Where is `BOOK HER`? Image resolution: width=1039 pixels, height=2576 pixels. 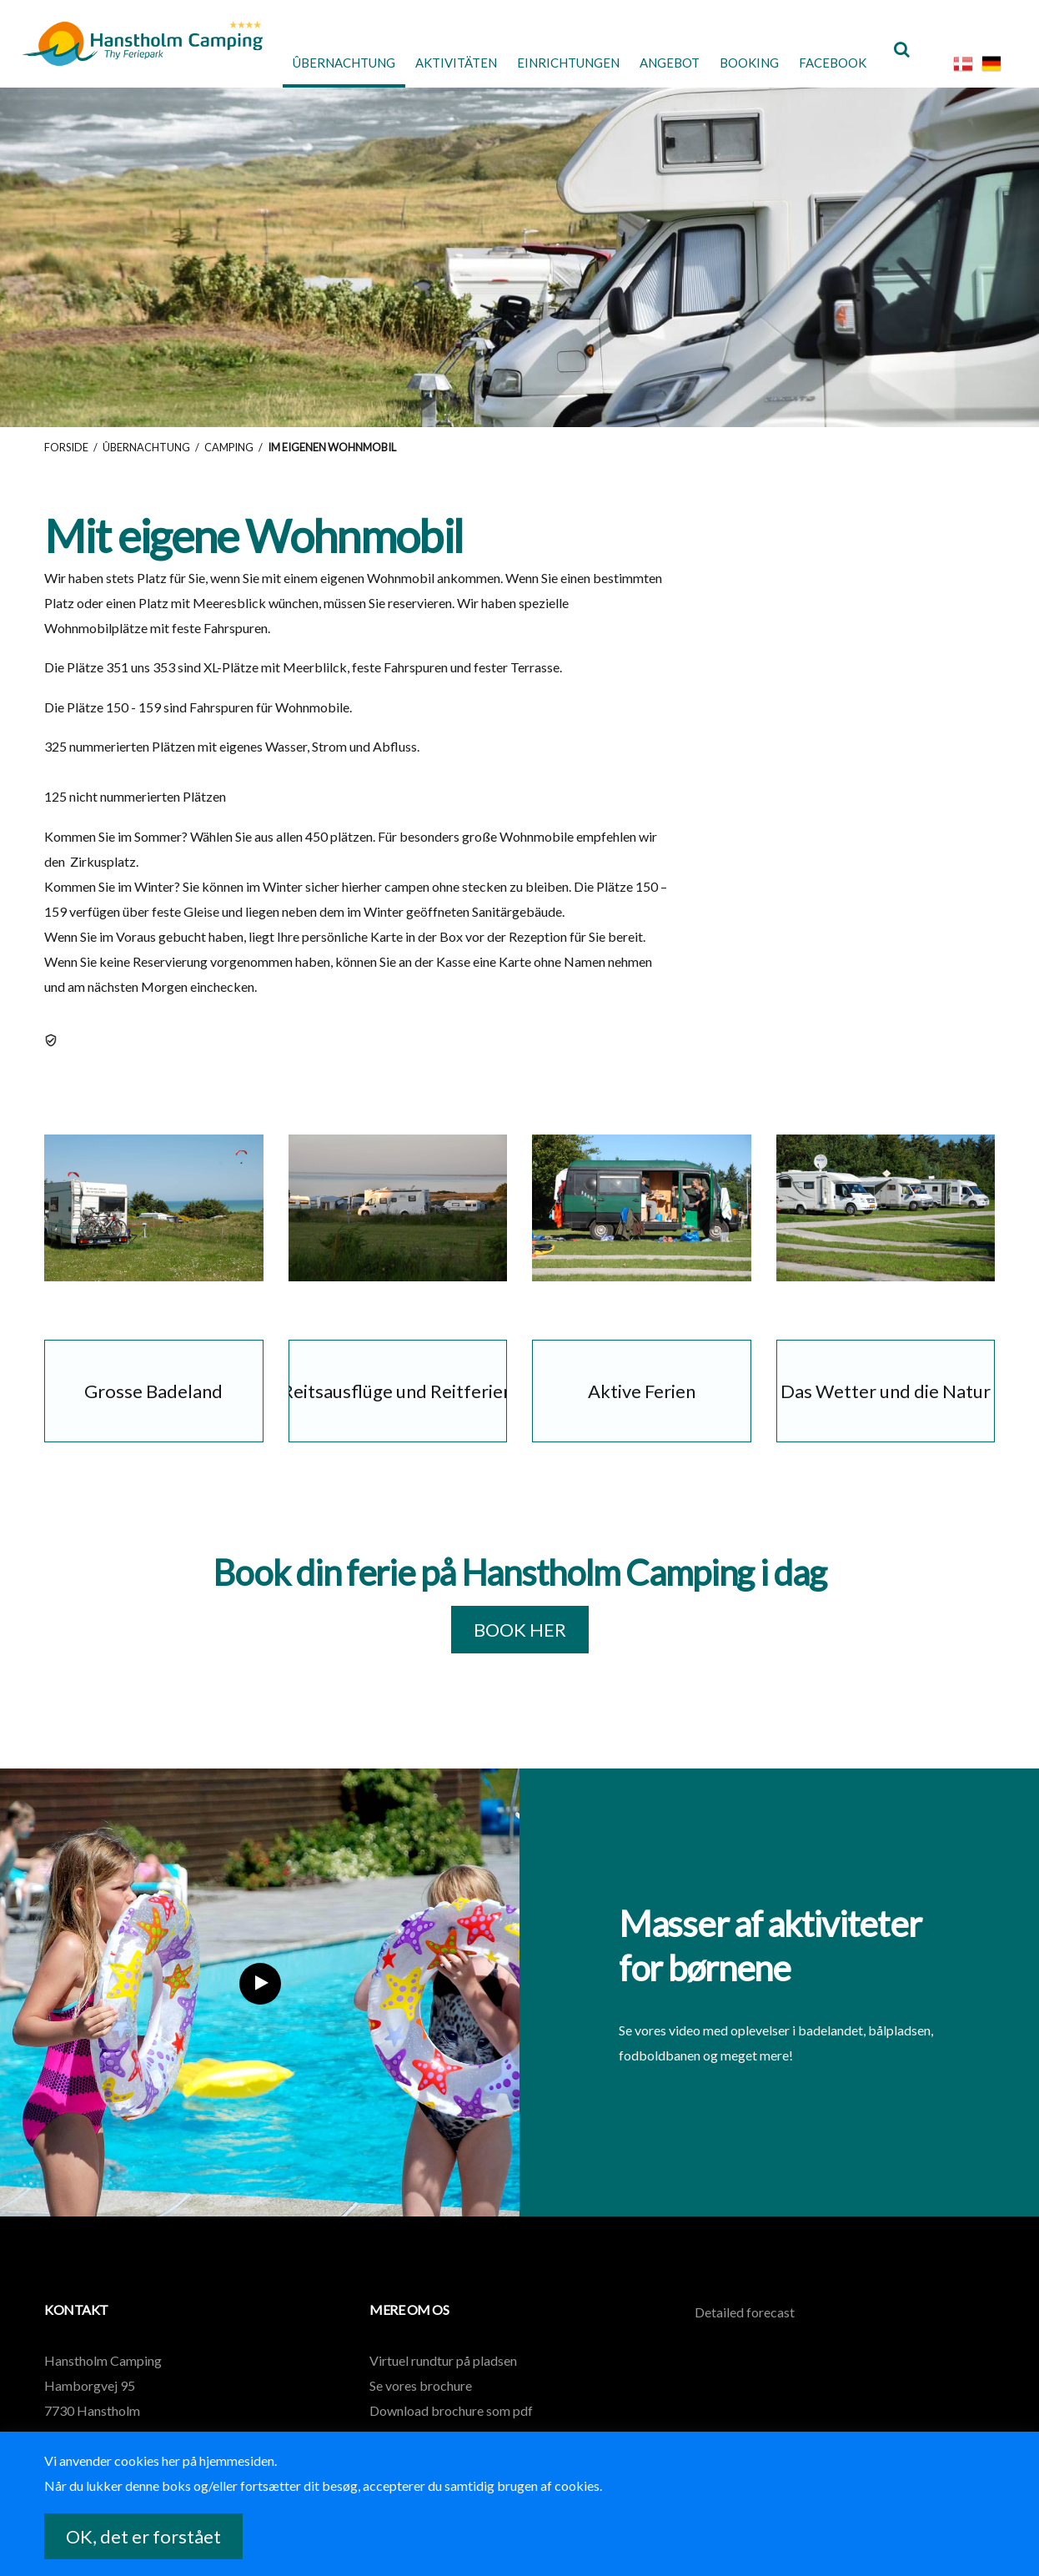 BOOK HER is located at coordinates (520, 1644).